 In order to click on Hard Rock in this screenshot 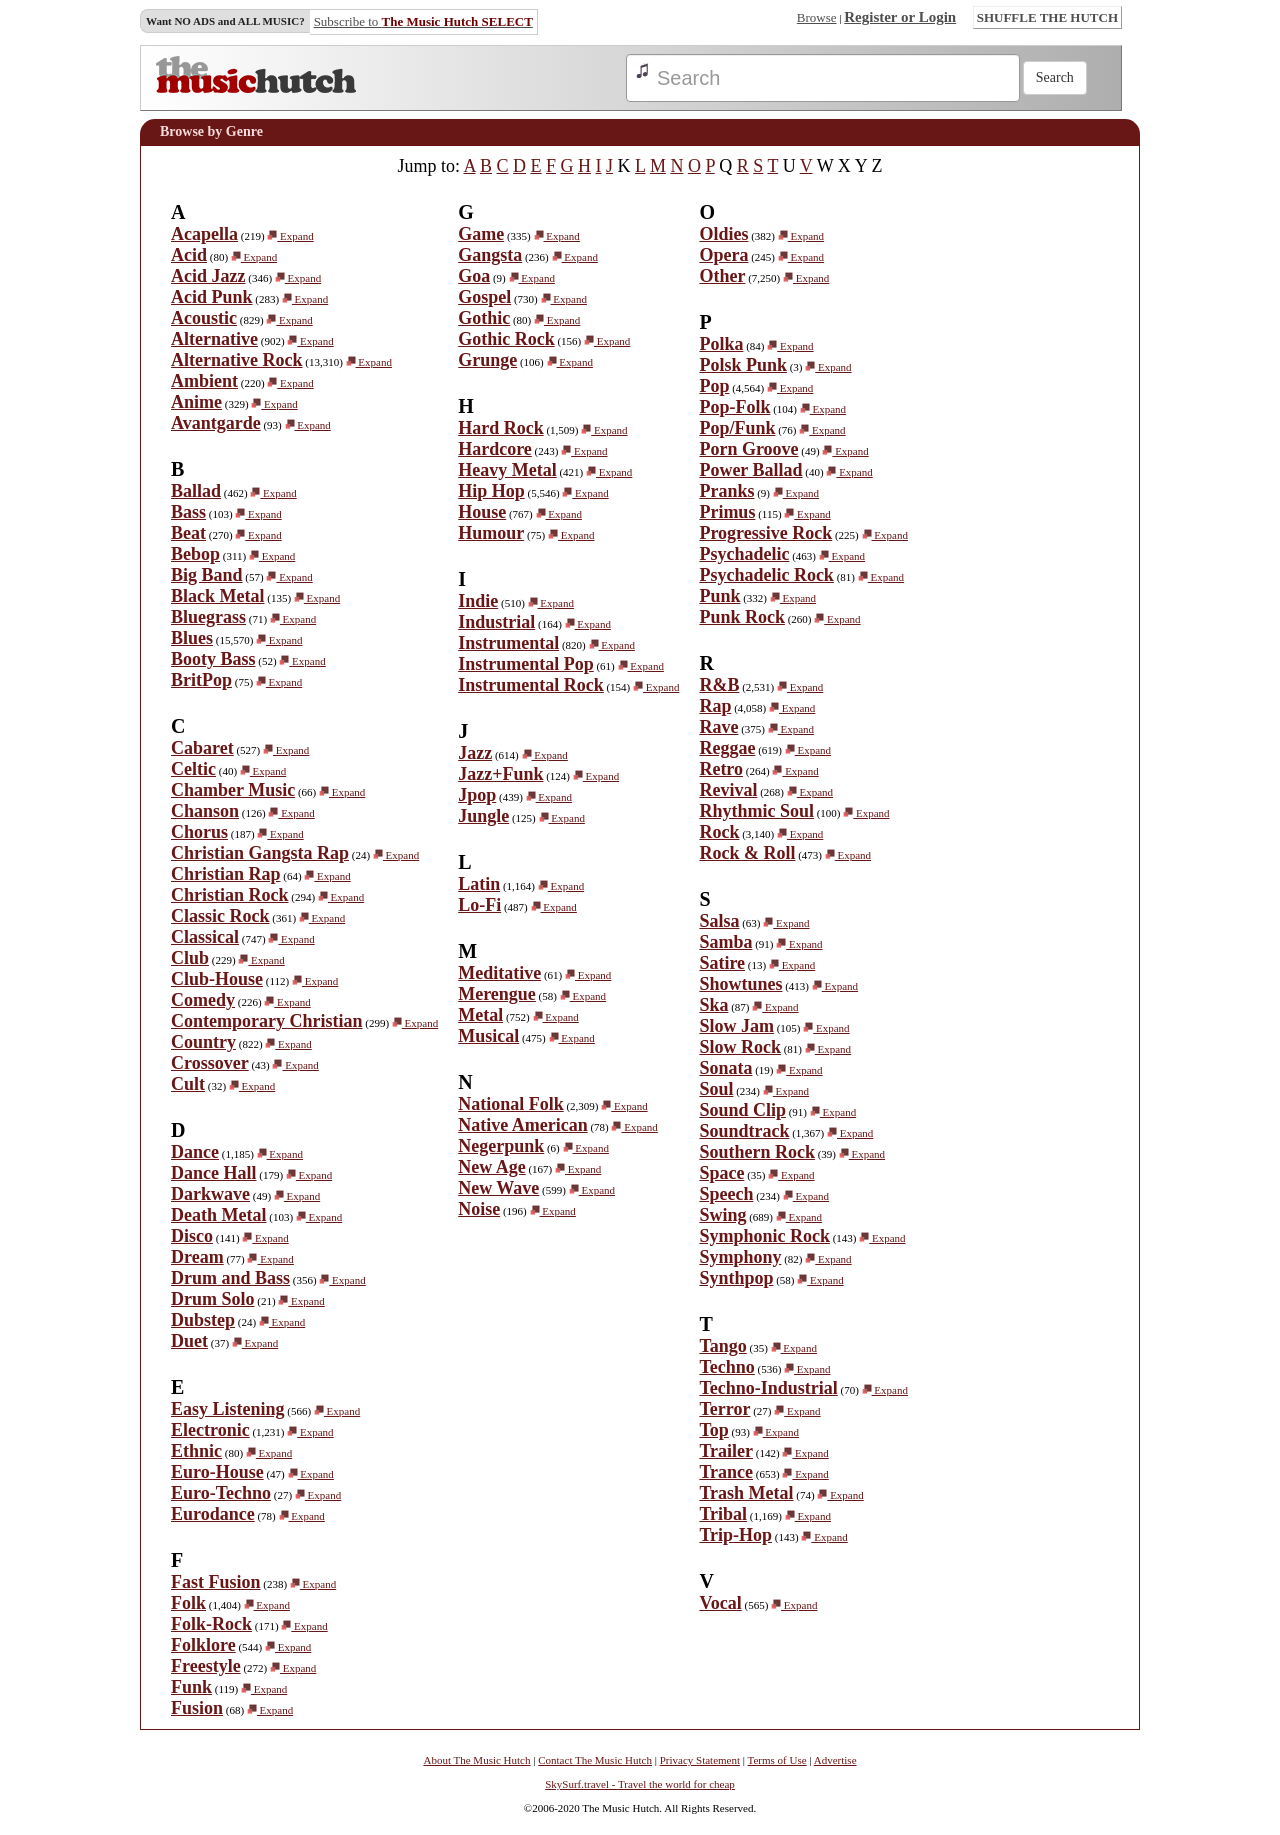, I will do `click(501, 428)`.